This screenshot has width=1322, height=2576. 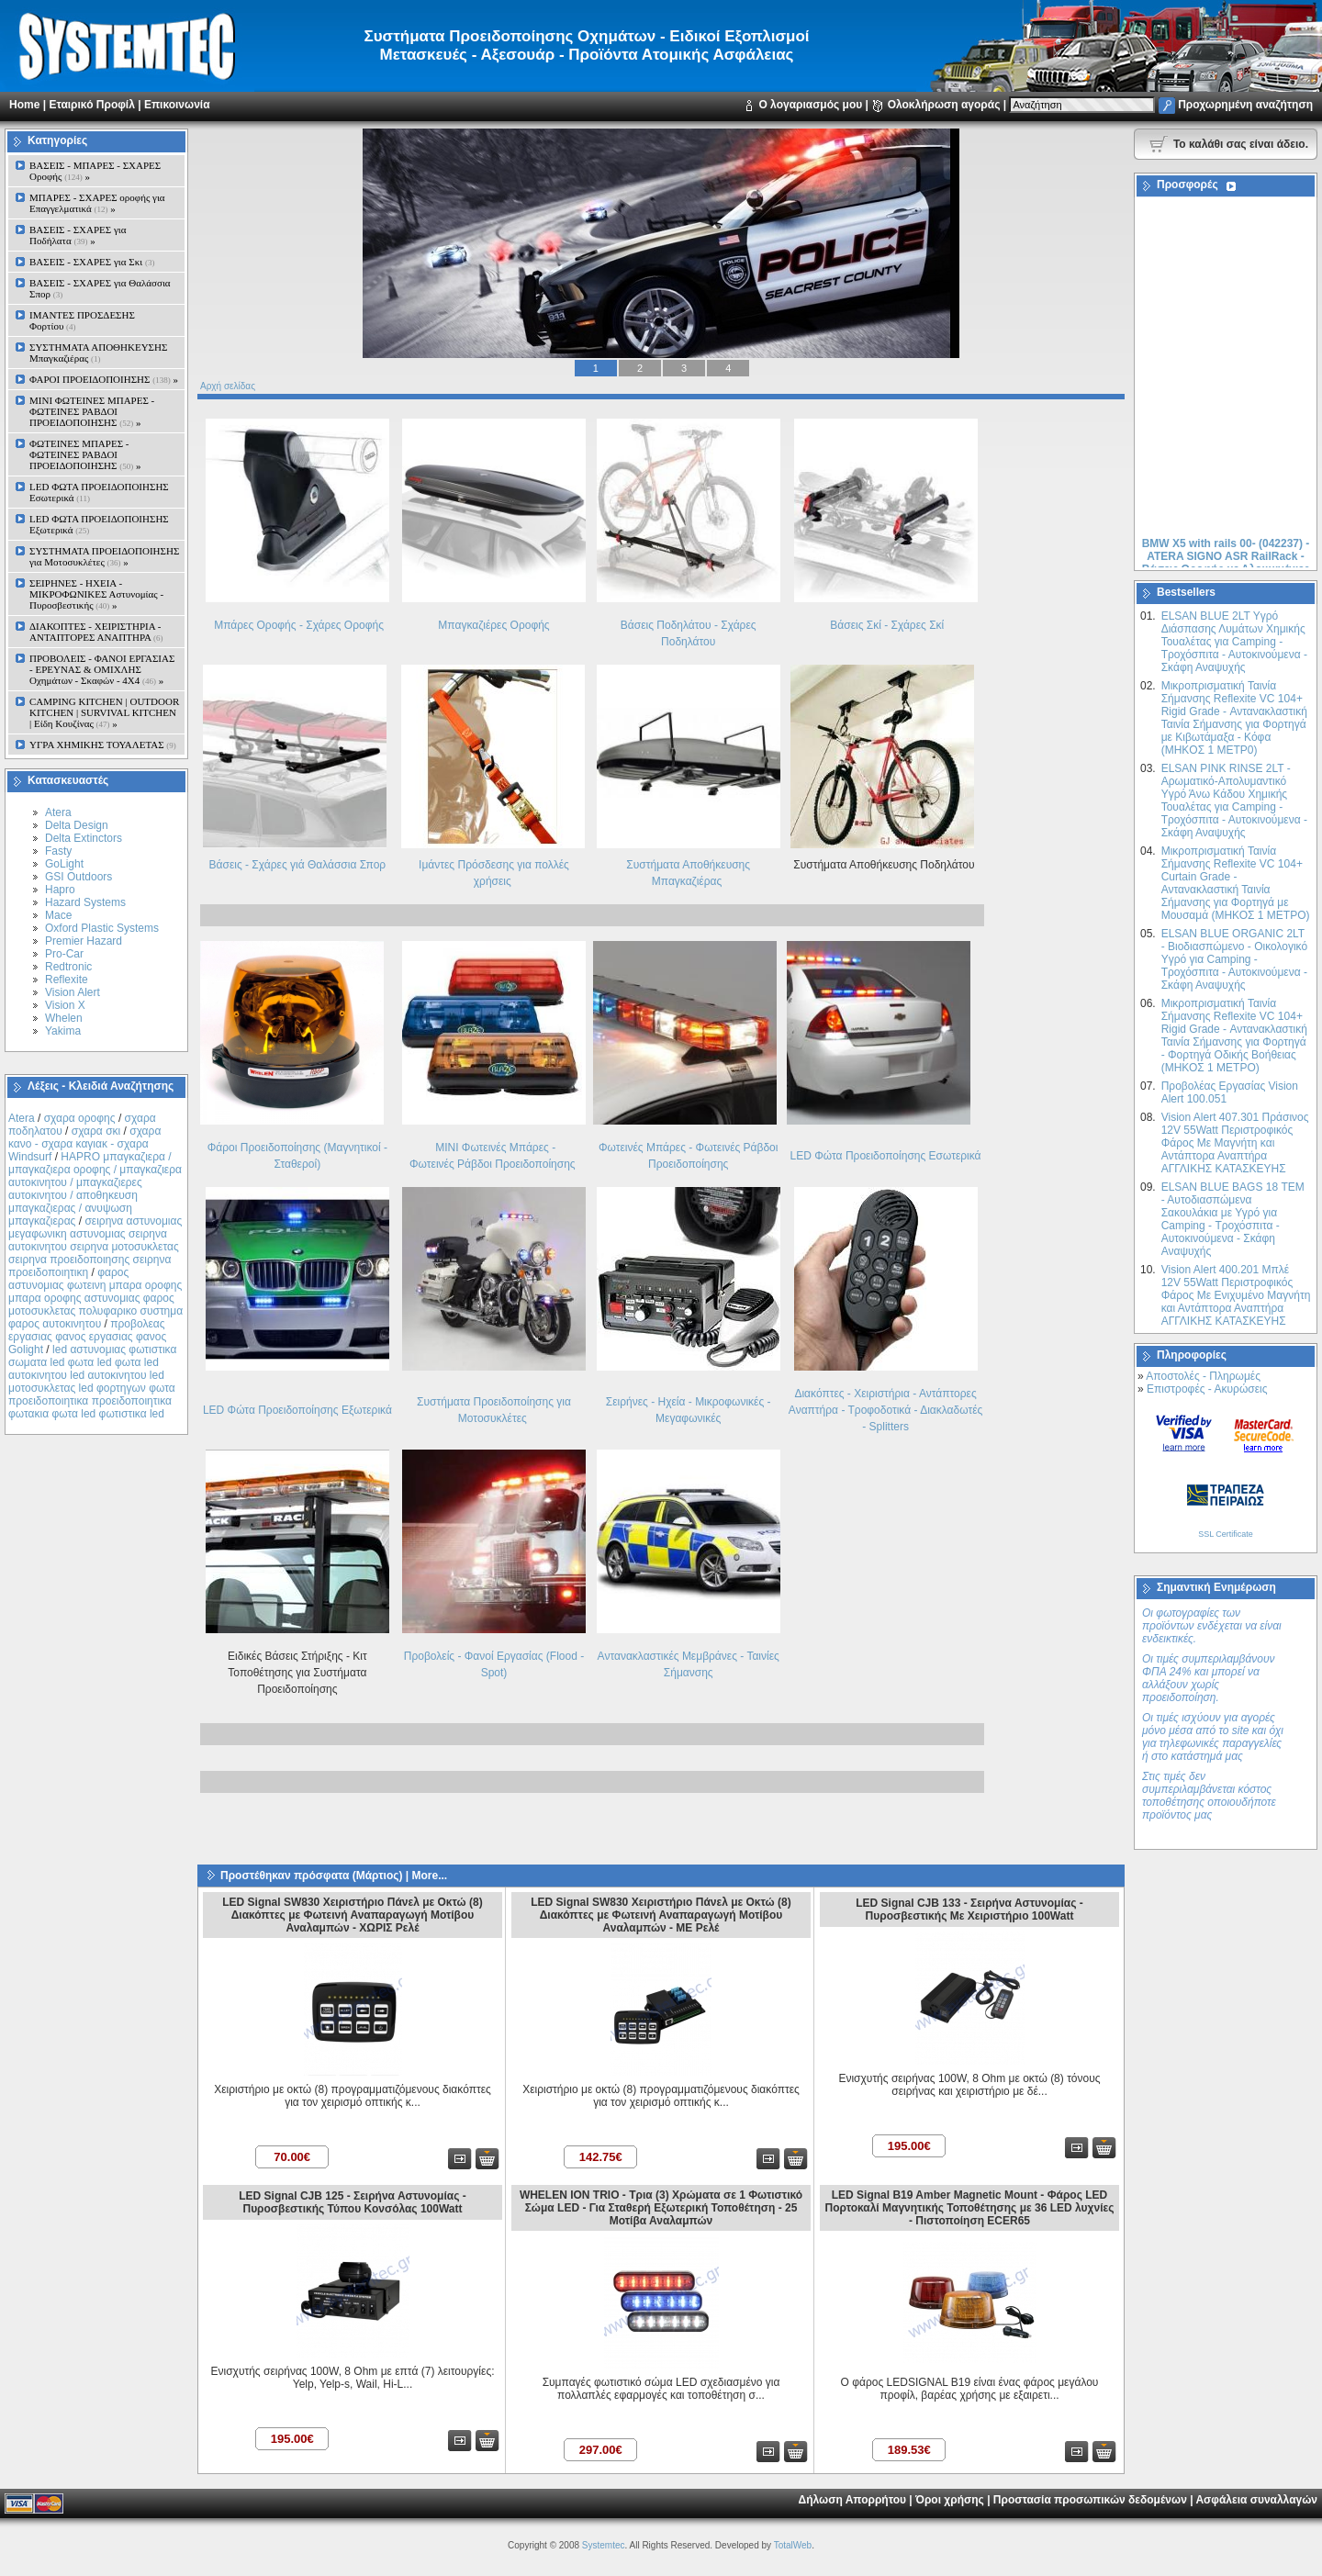 I want to click on Delta Extinctors, so click(x=83, y=838).